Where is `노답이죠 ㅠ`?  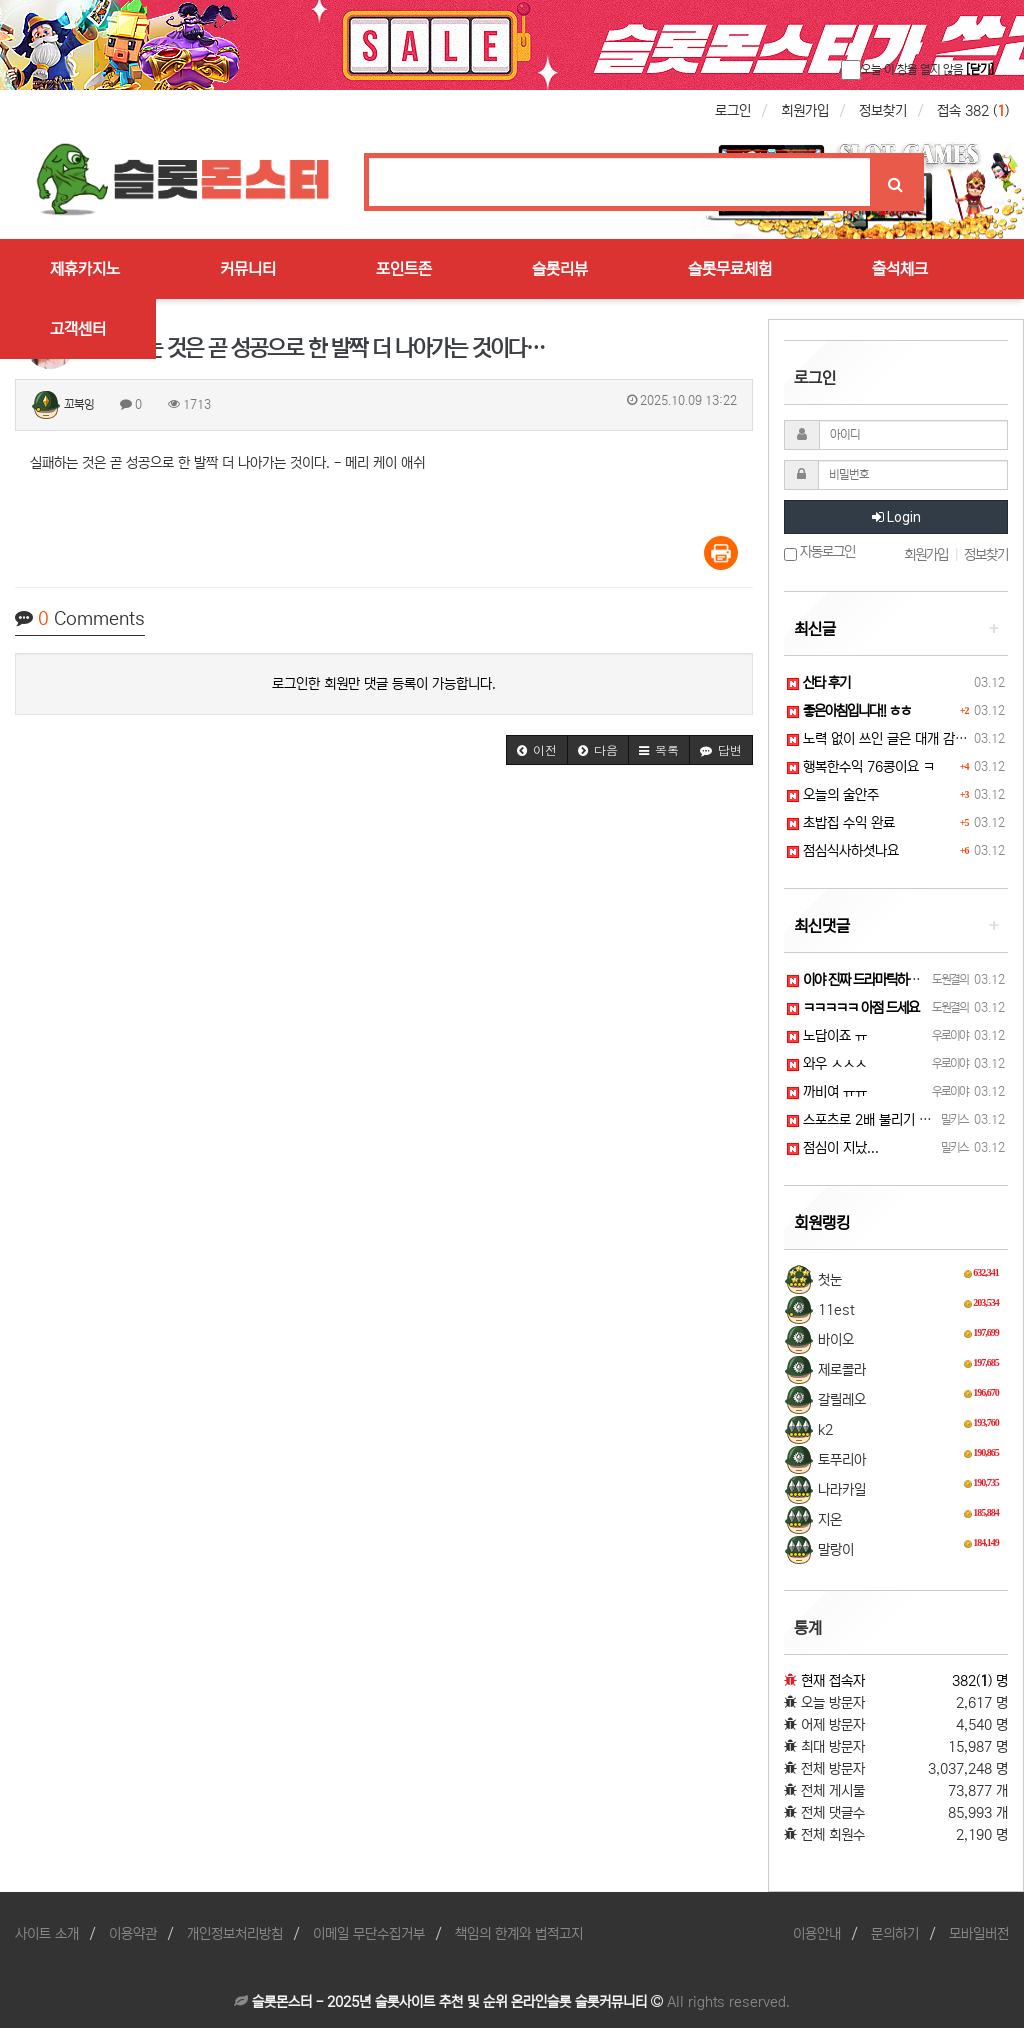 노답이죠 ㅠ is located at coordinates (827, 1036).